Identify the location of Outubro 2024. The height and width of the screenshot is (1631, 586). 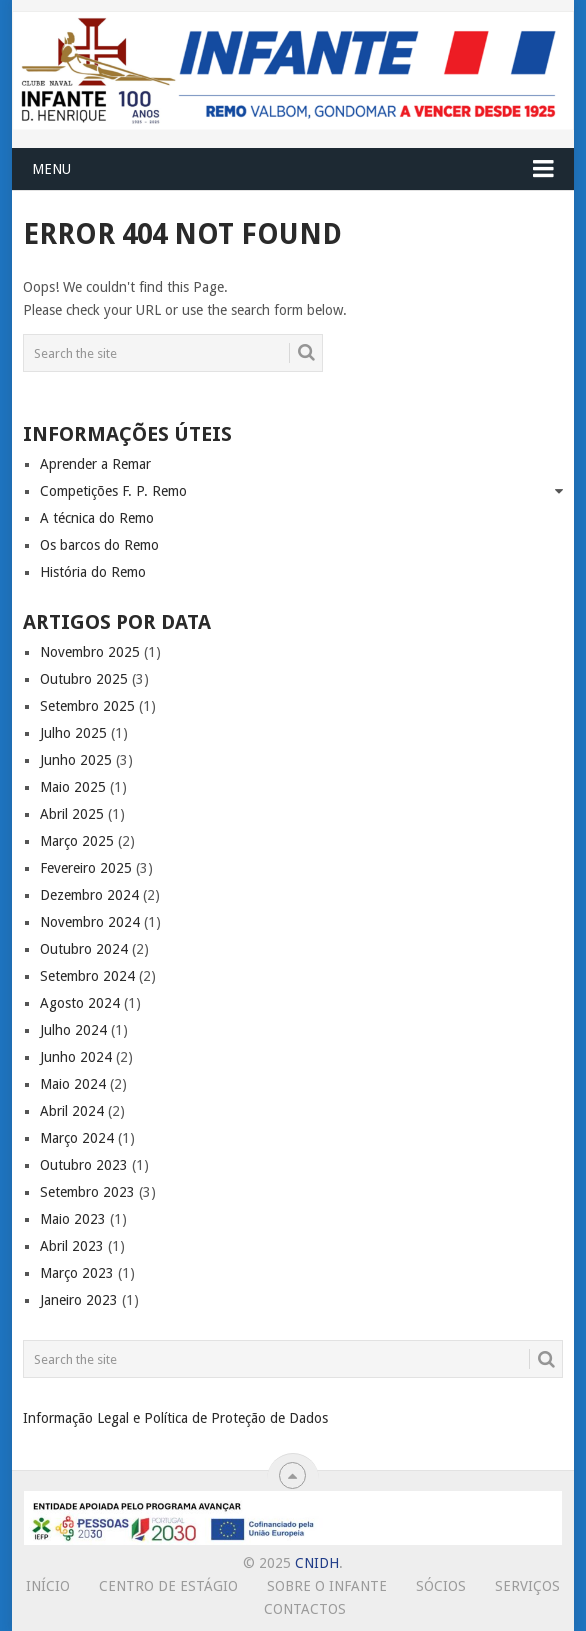
(84, 949).